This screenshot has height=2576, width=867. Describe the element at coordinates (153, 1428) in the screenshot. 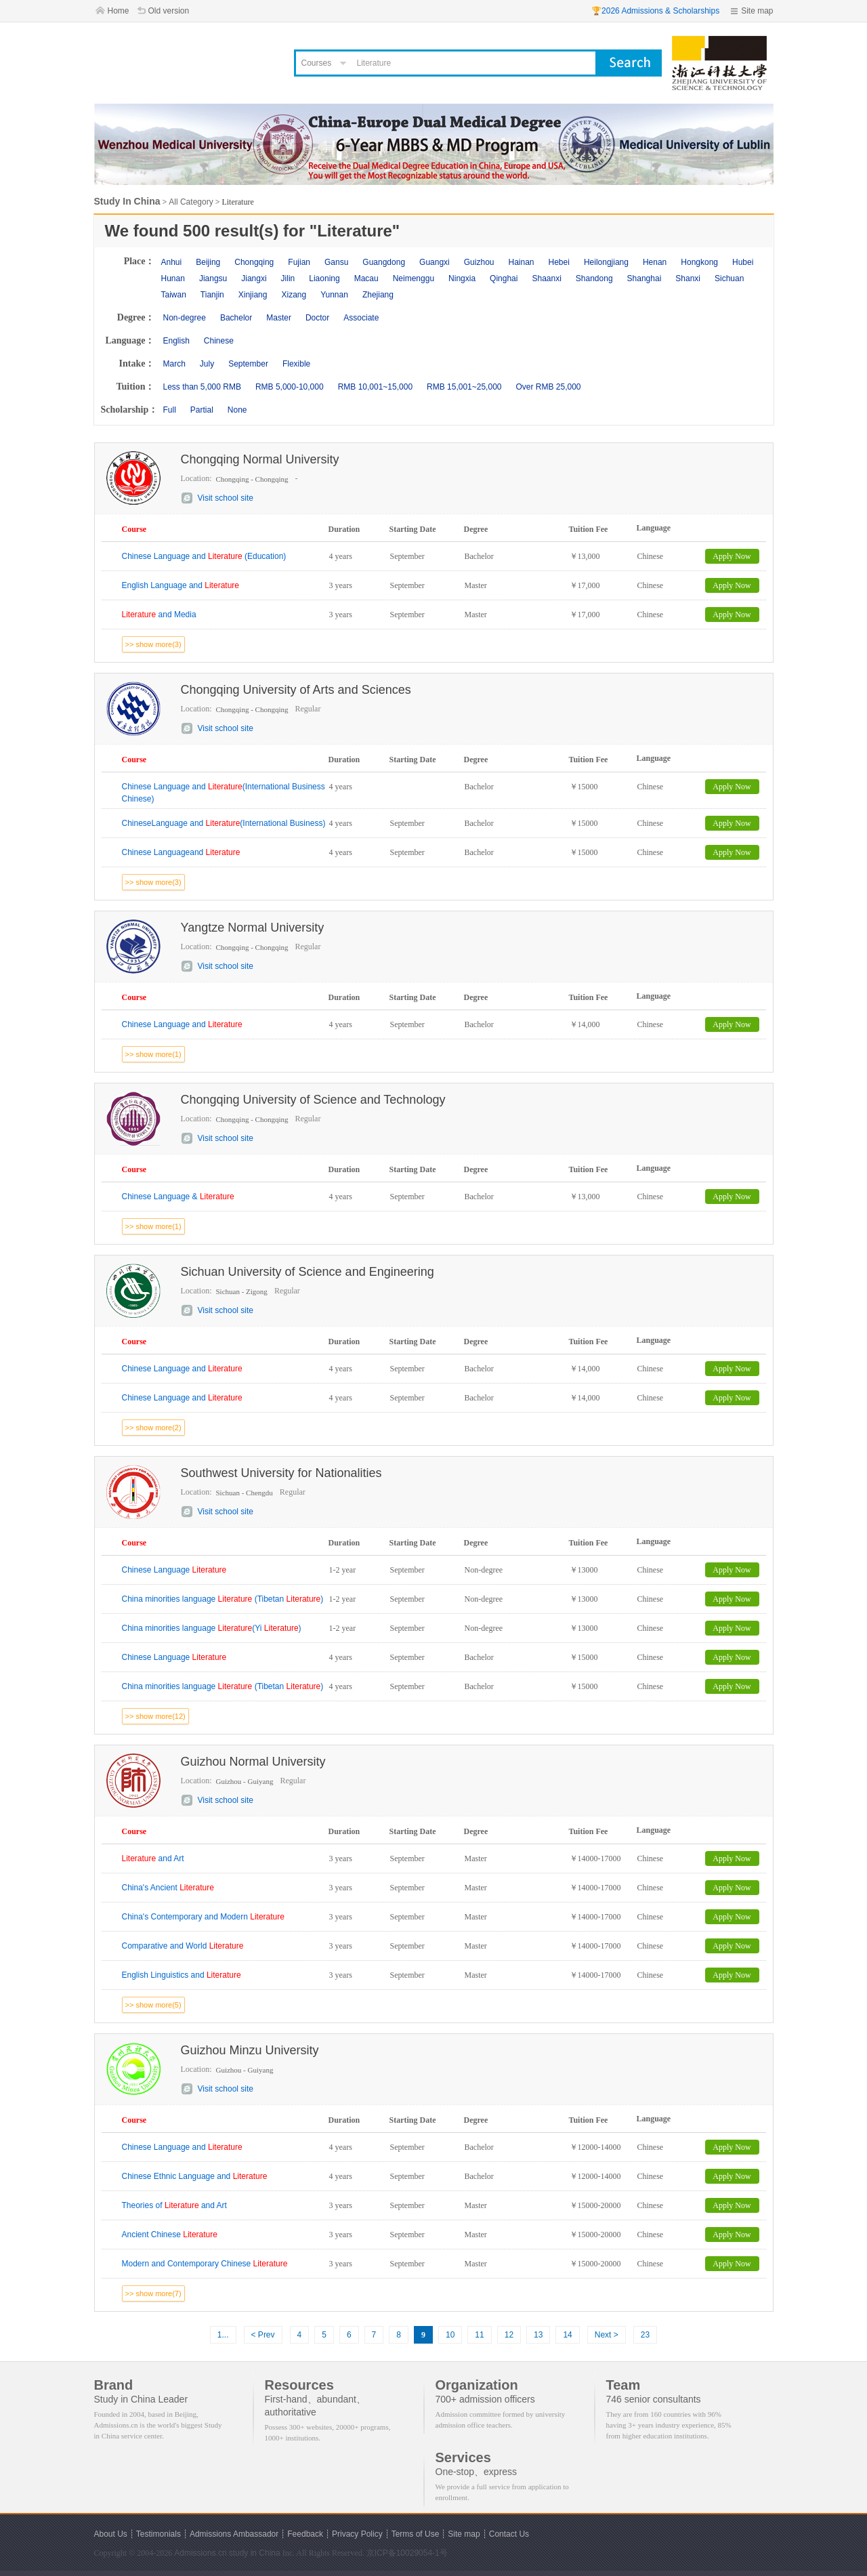

I see `>> show more(2)` at that location.